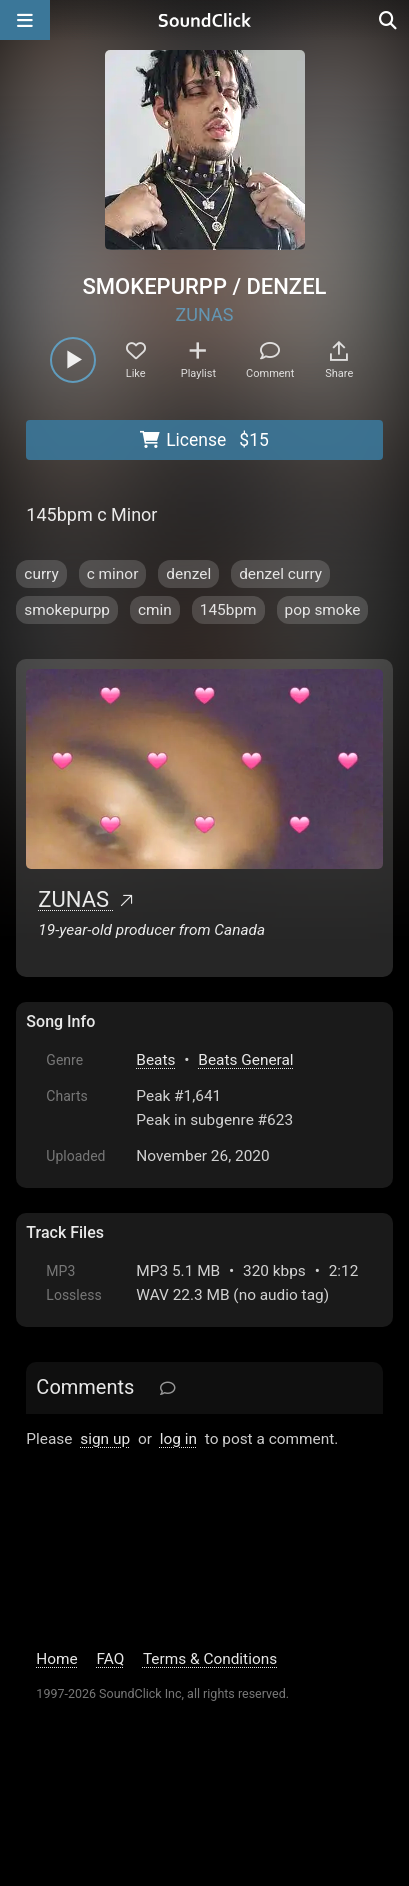 Image resolution: width=409 pixels, height=1886 pixels. Describe the element at coordinates (205, 314) in the screenshot. I see `ZUNAS` at that location.